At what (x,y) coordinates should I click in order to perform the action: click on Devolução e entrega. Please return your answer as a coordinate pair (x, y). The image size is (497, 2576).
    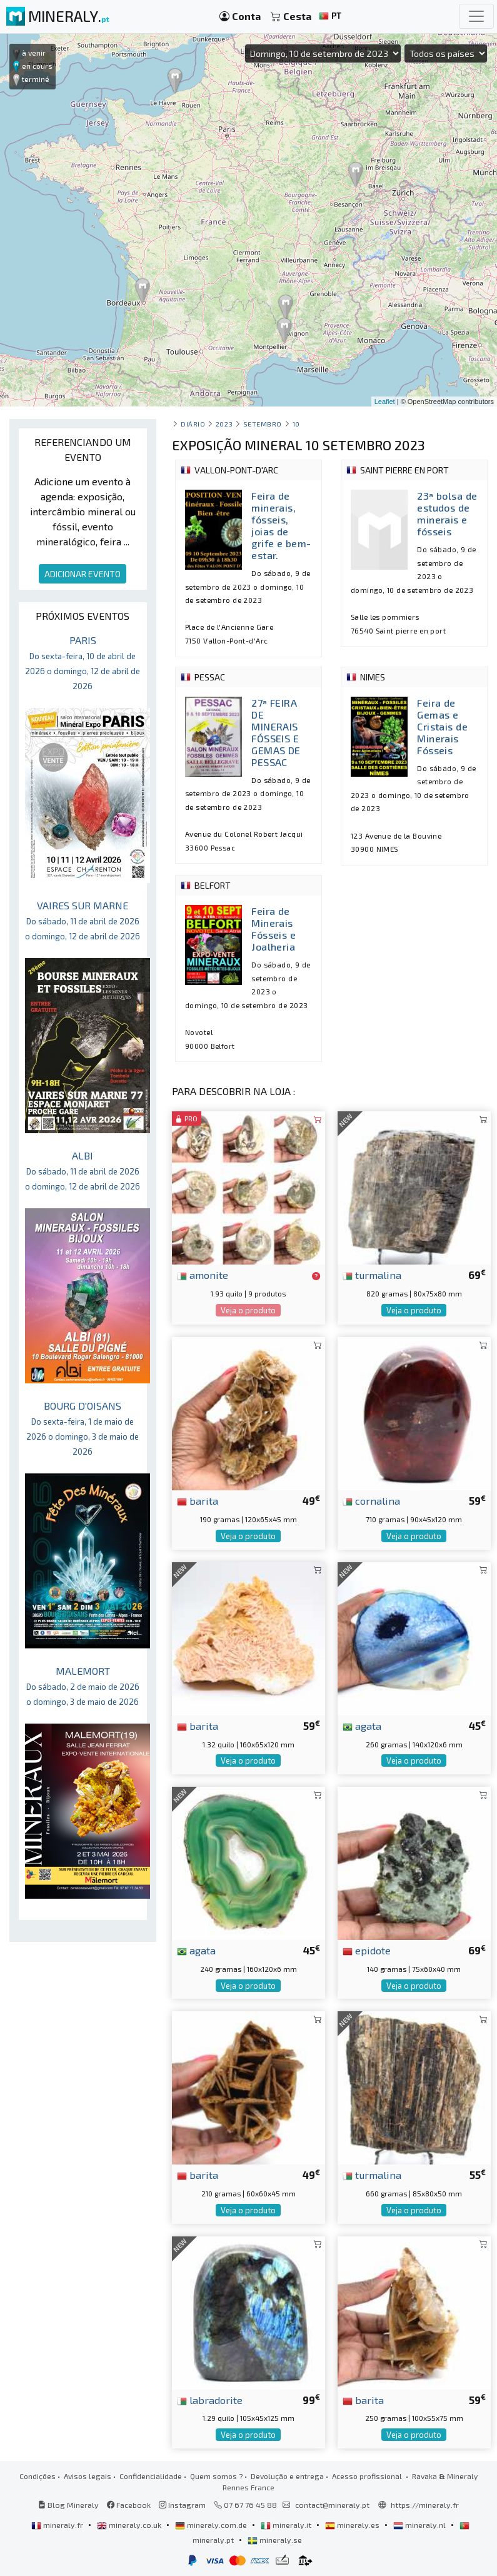
    Looking at the image, I should click on (287, 2476).